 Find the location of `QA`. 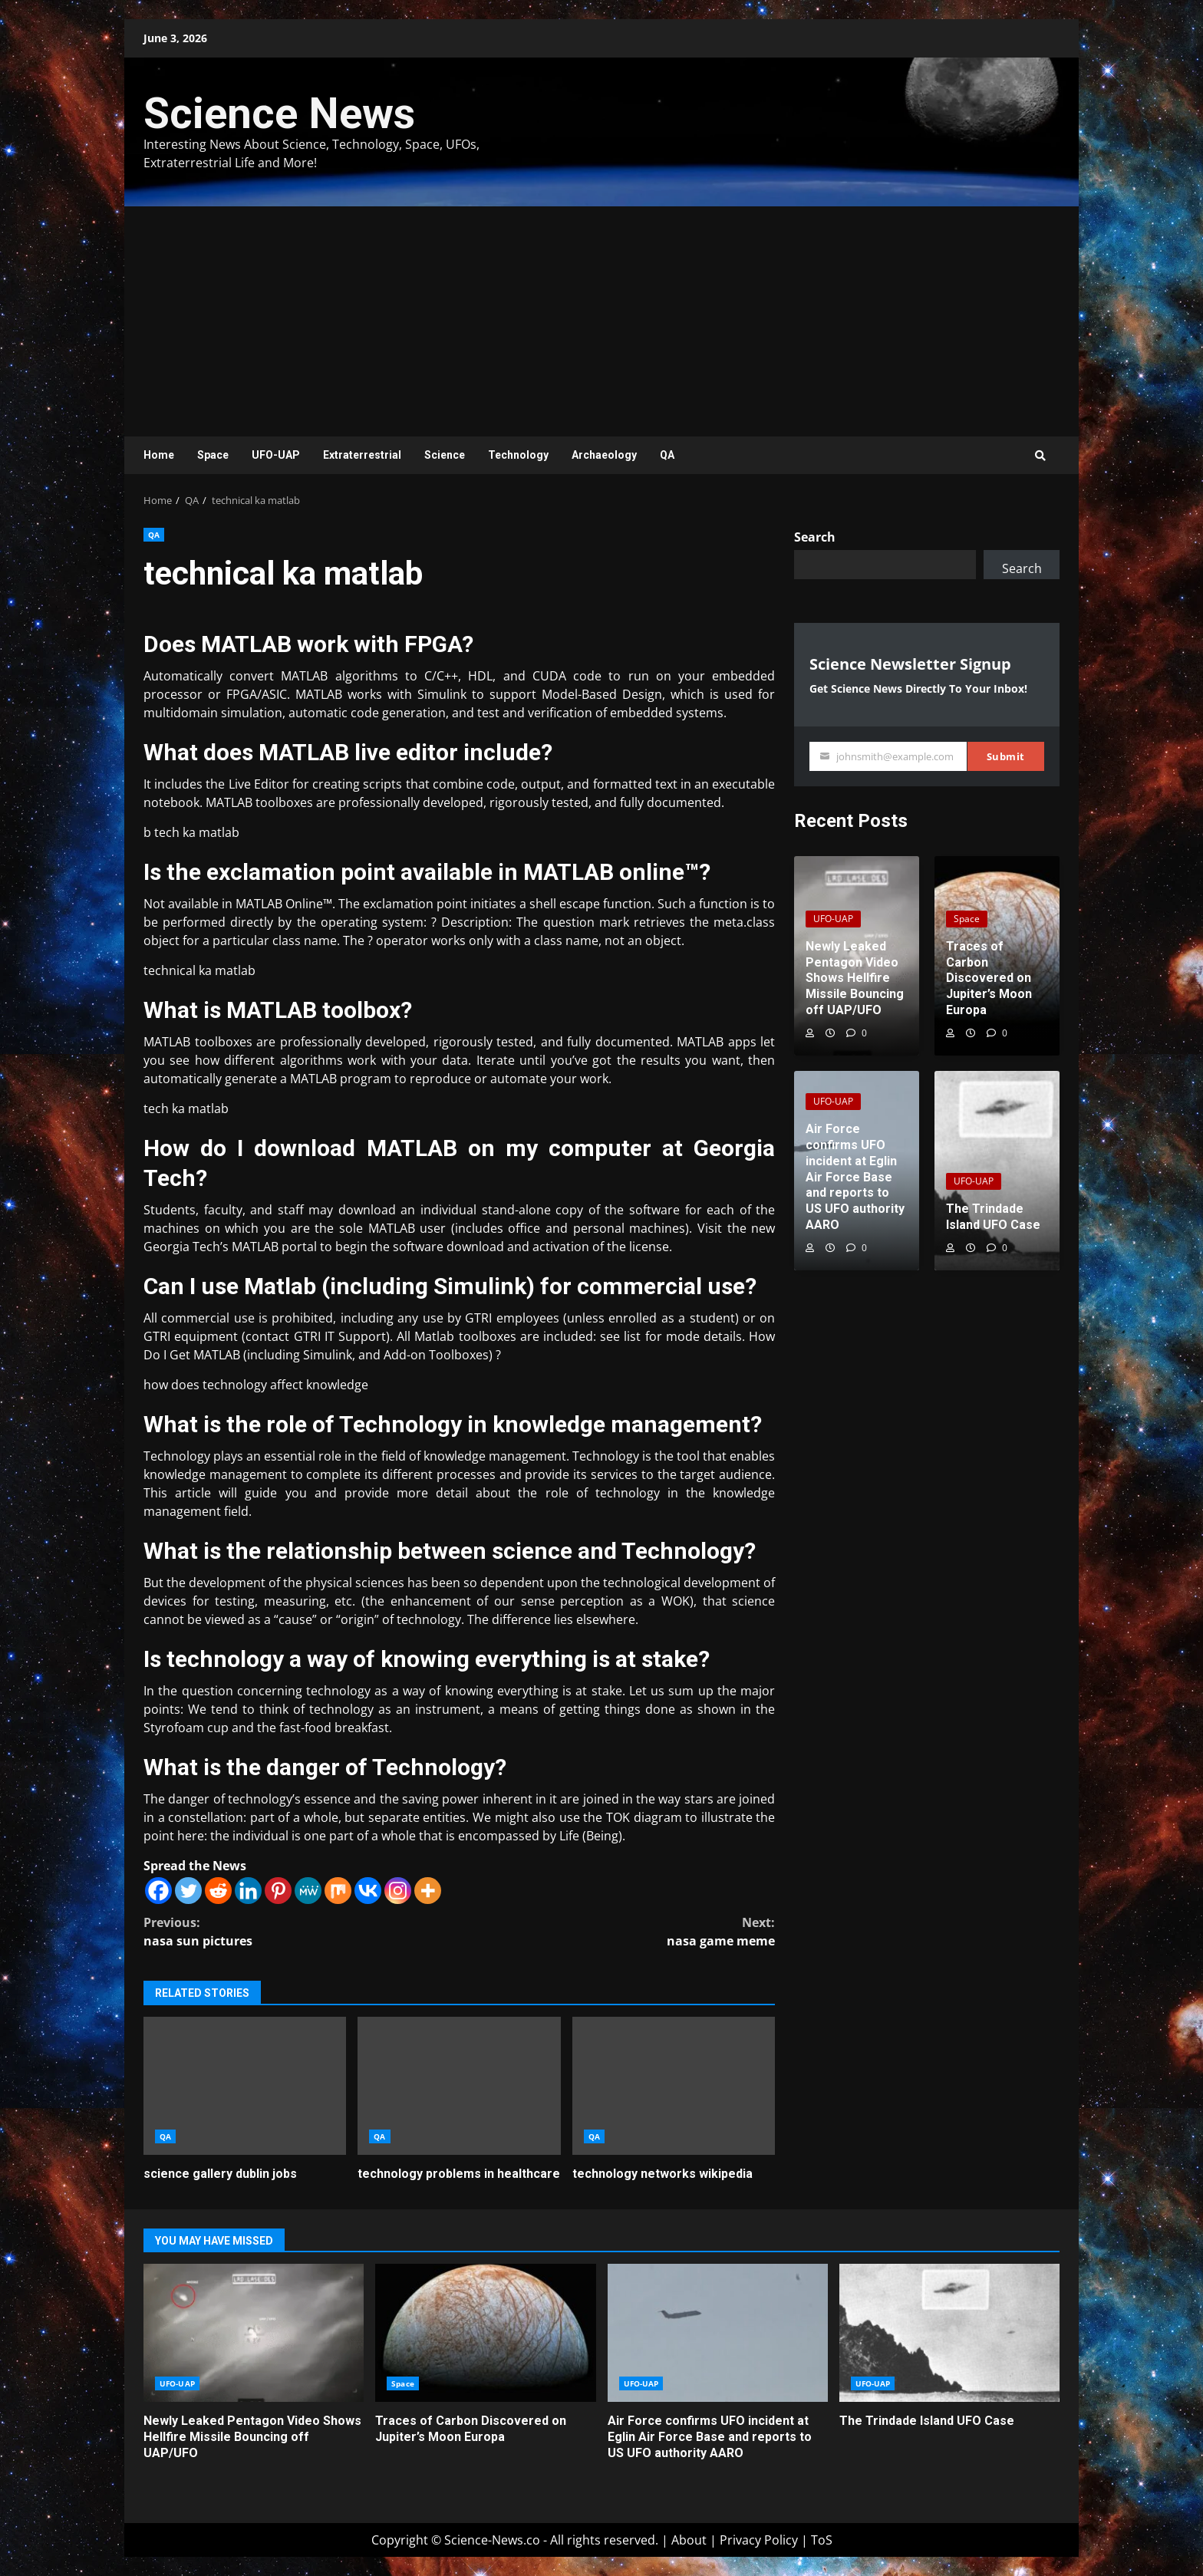

QA is located at coordinates (667, 455).